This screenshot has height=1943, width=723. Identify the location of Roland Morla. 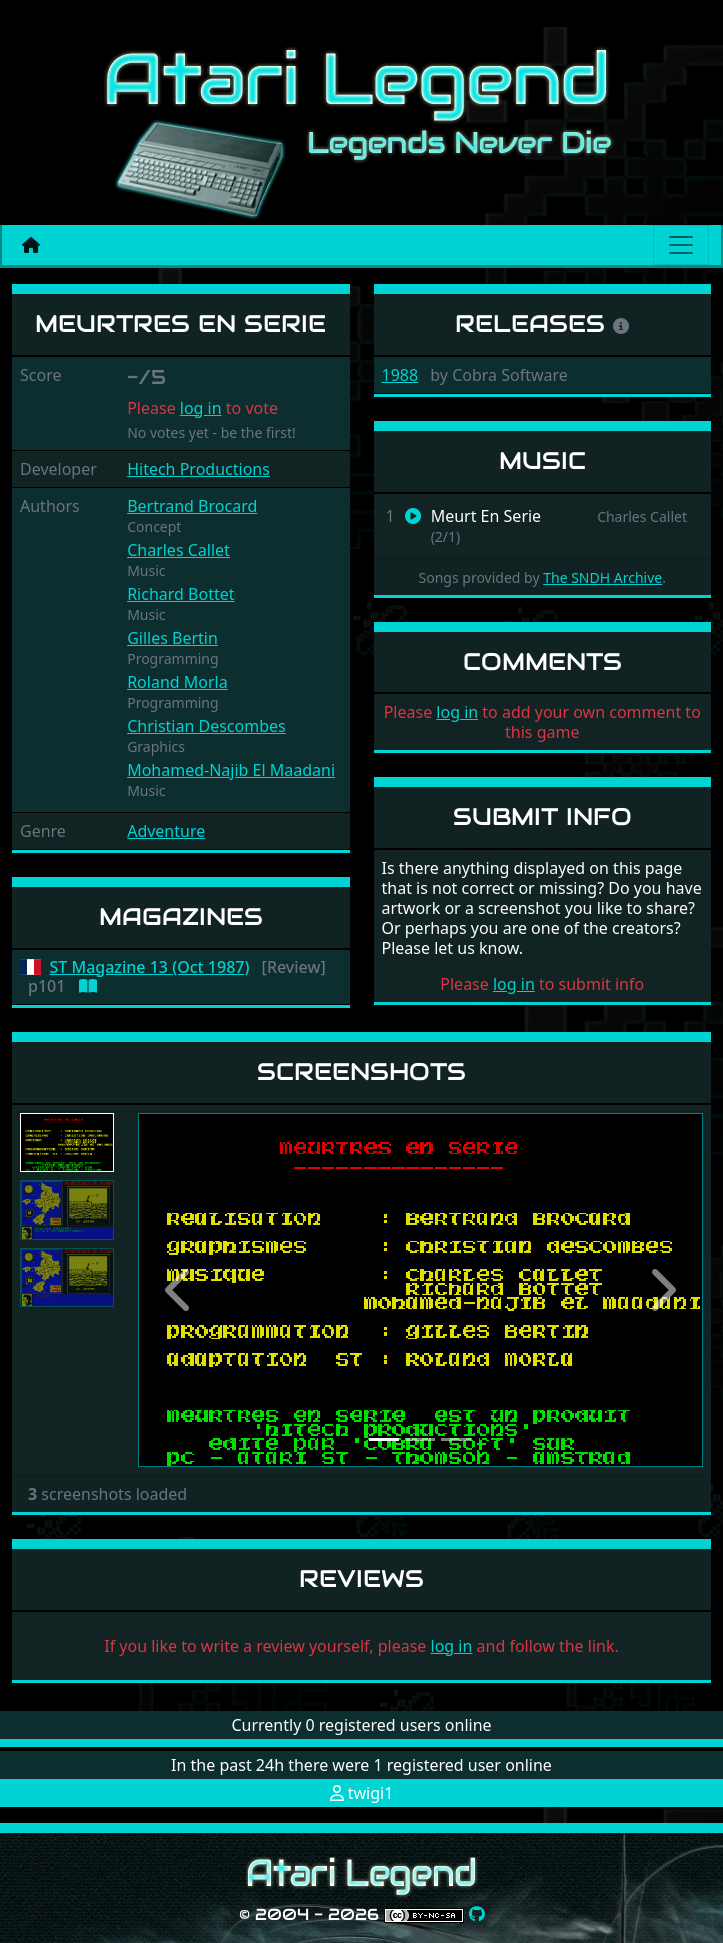
(177, 682).